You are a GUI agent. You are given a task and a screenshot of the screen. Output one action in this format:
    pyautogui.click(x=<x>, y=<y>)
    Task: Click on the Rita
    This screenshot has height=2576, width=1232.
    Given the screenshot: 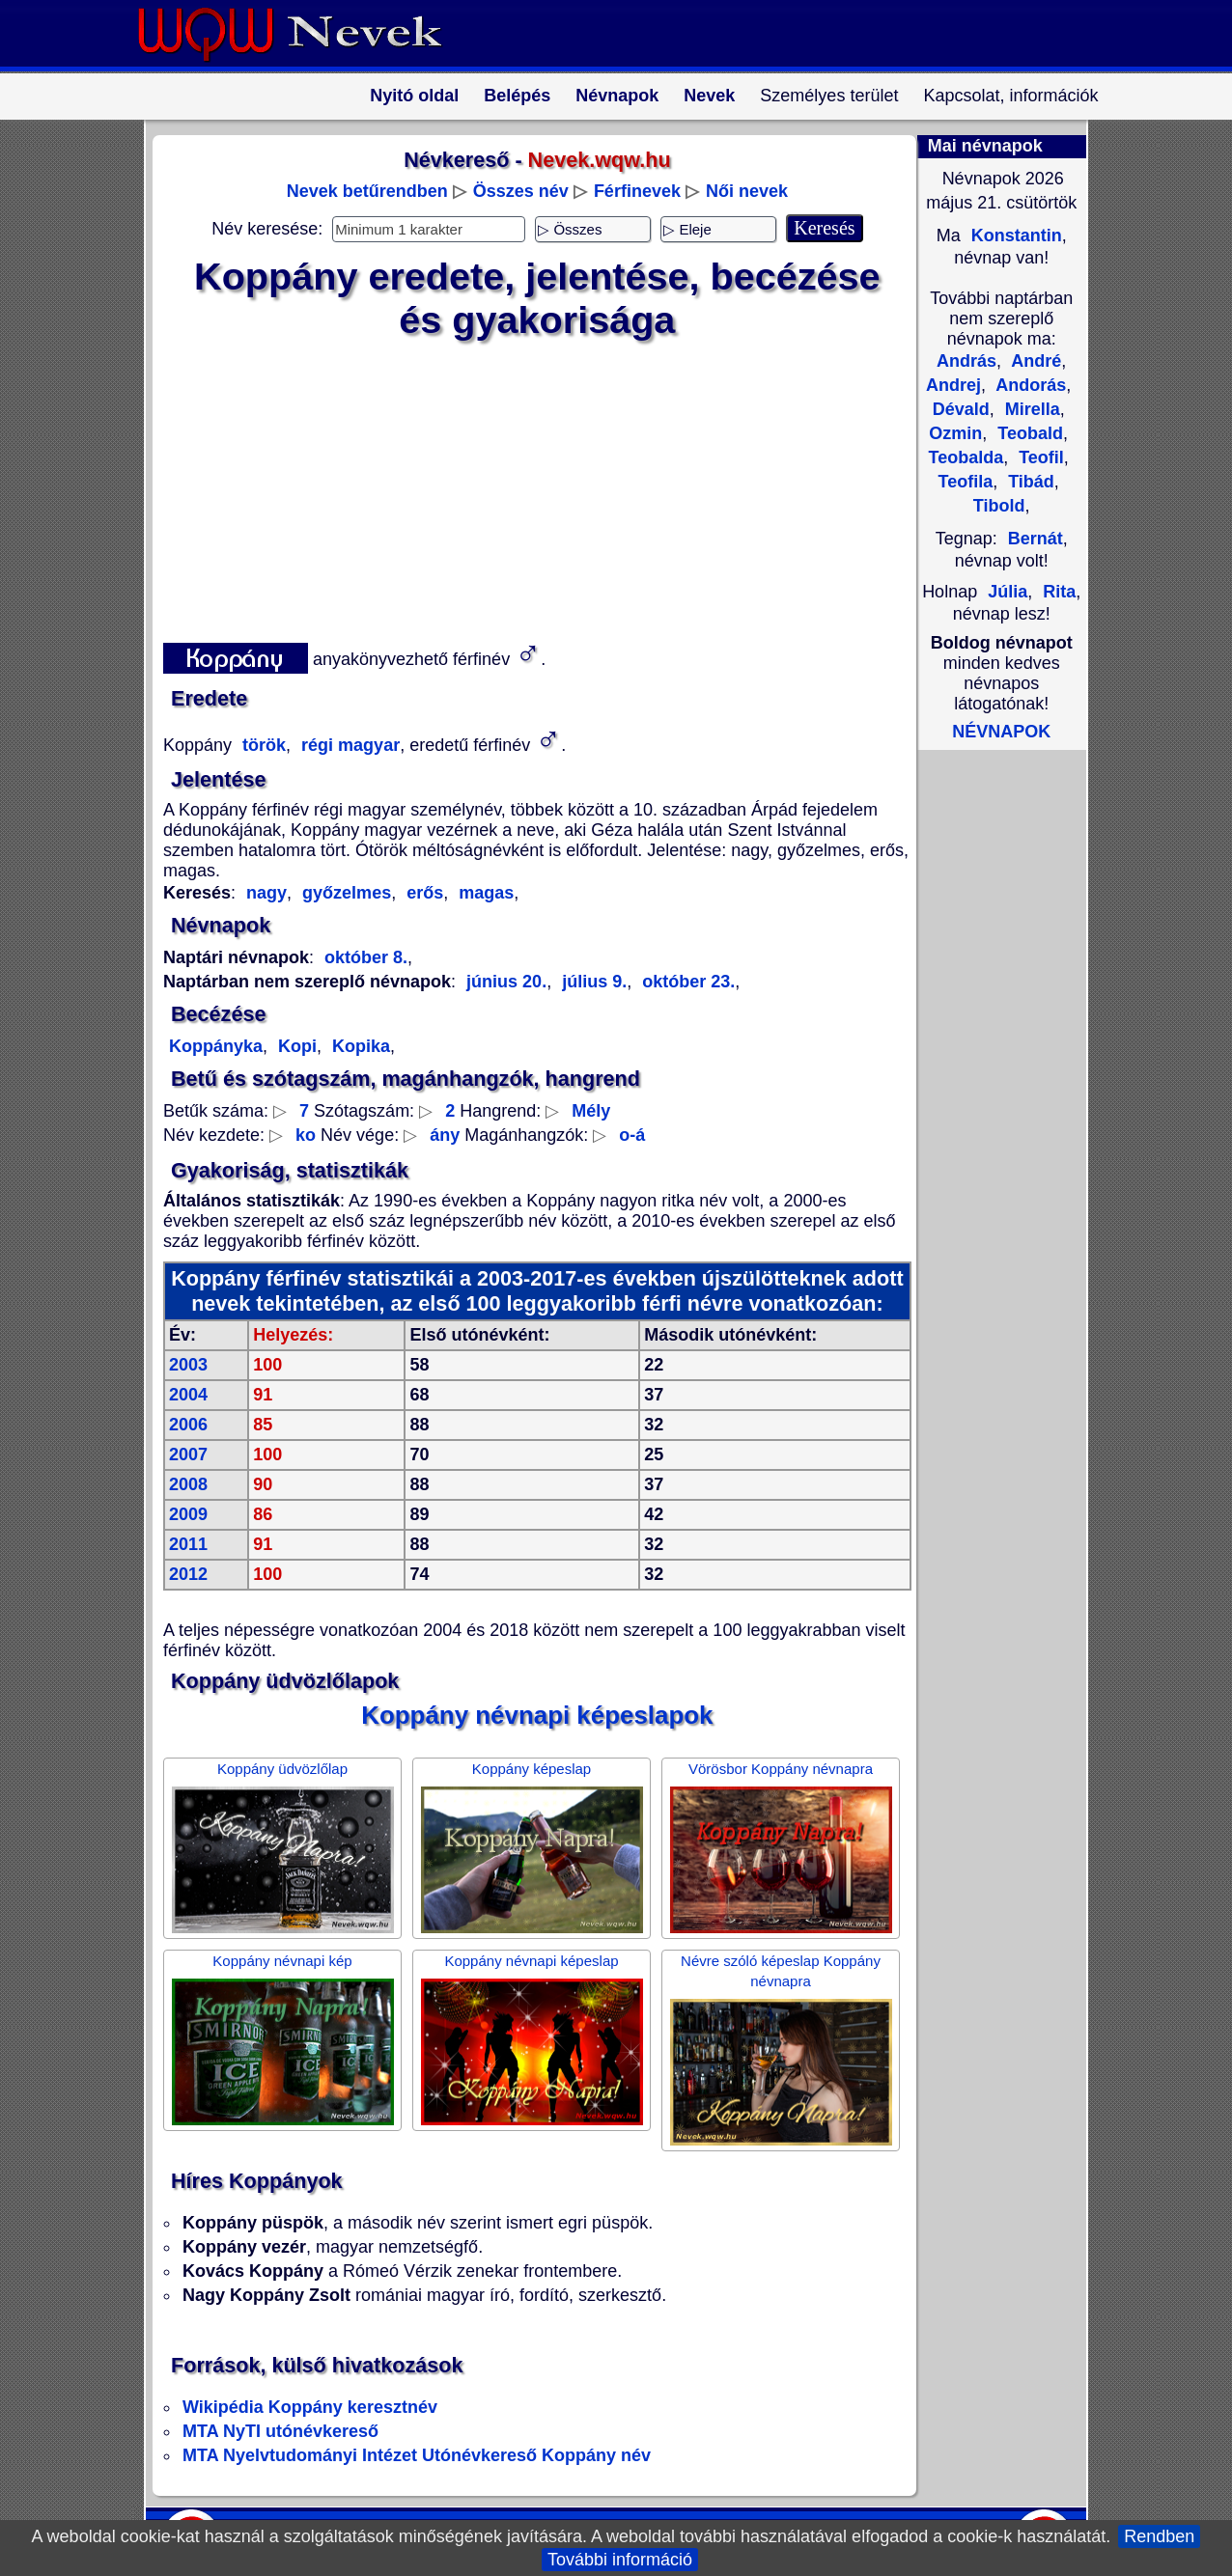 What is the action you would take?
    pyautogui.click(x=1057, y=591)
    